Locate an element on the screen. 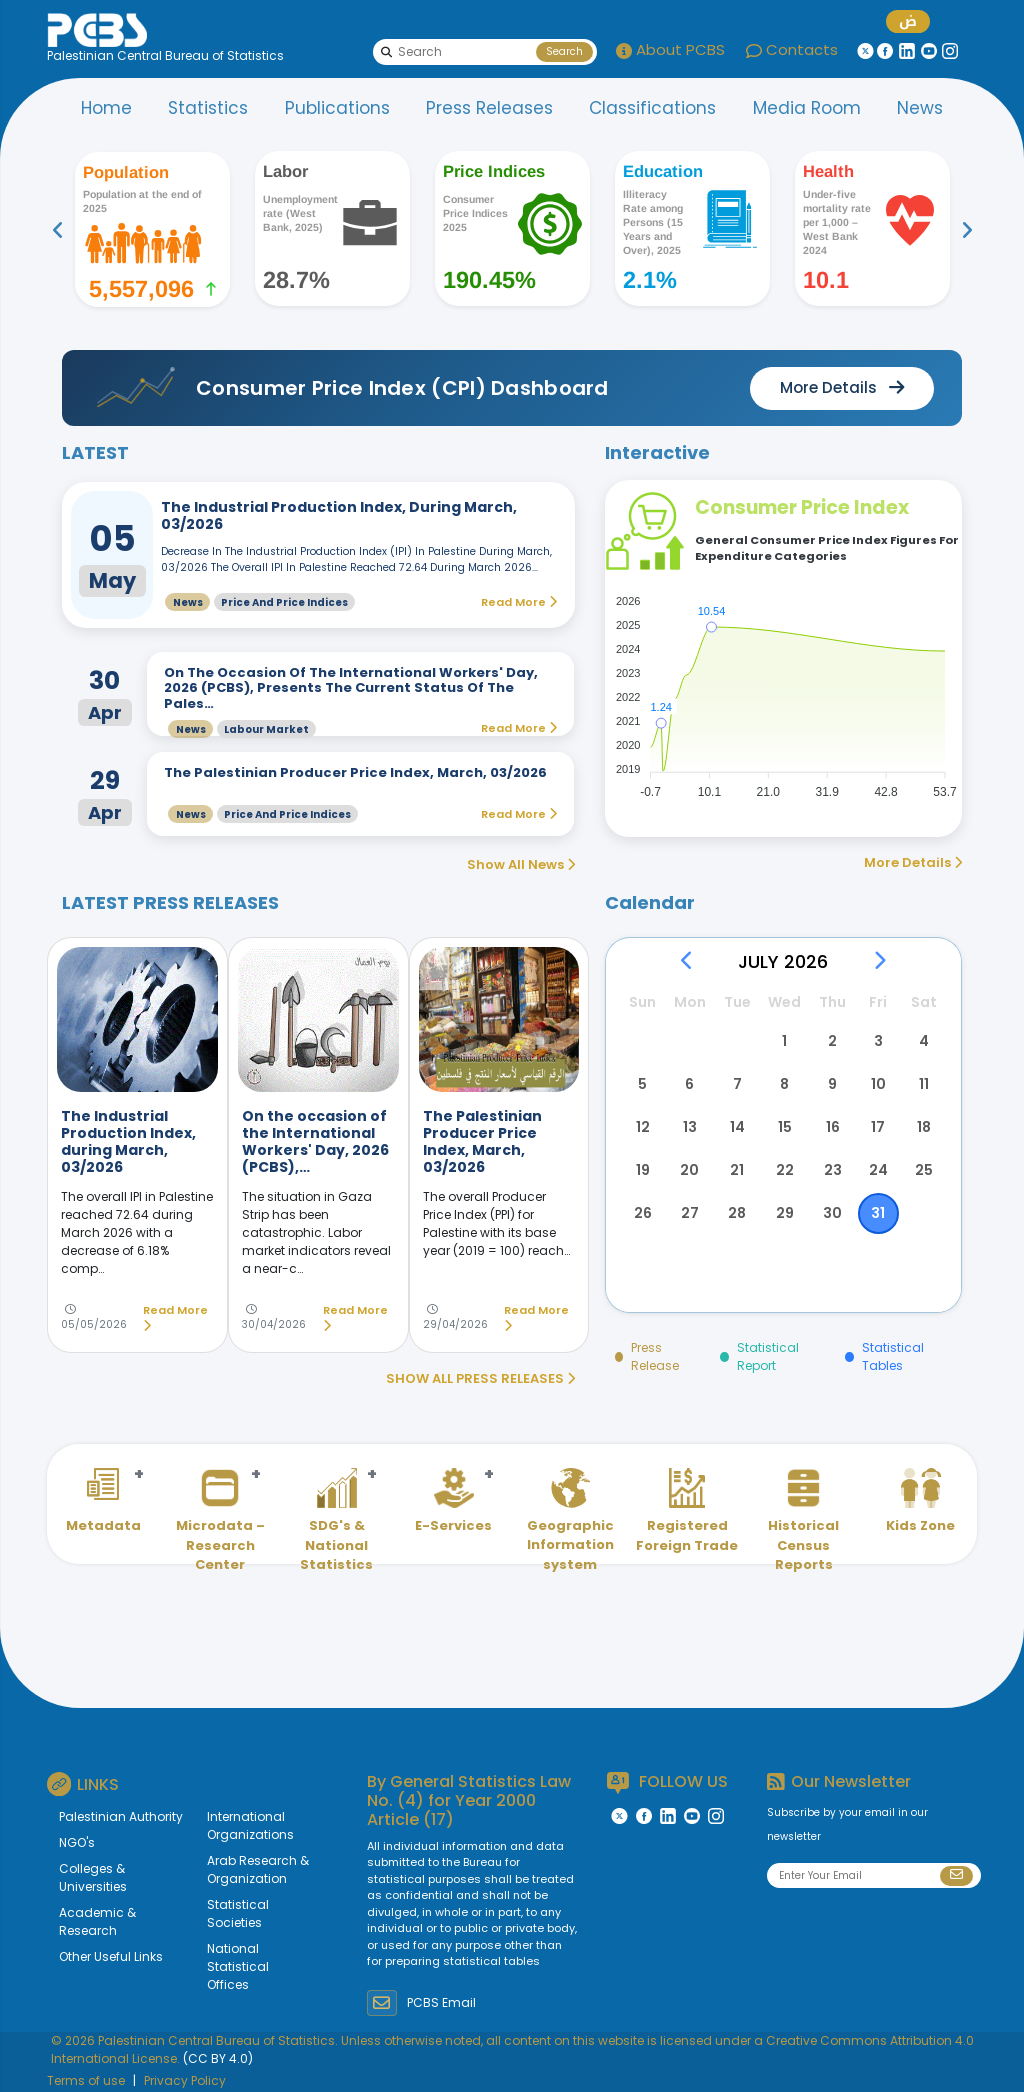  International Organizations is located at coordinates (250, 1825).